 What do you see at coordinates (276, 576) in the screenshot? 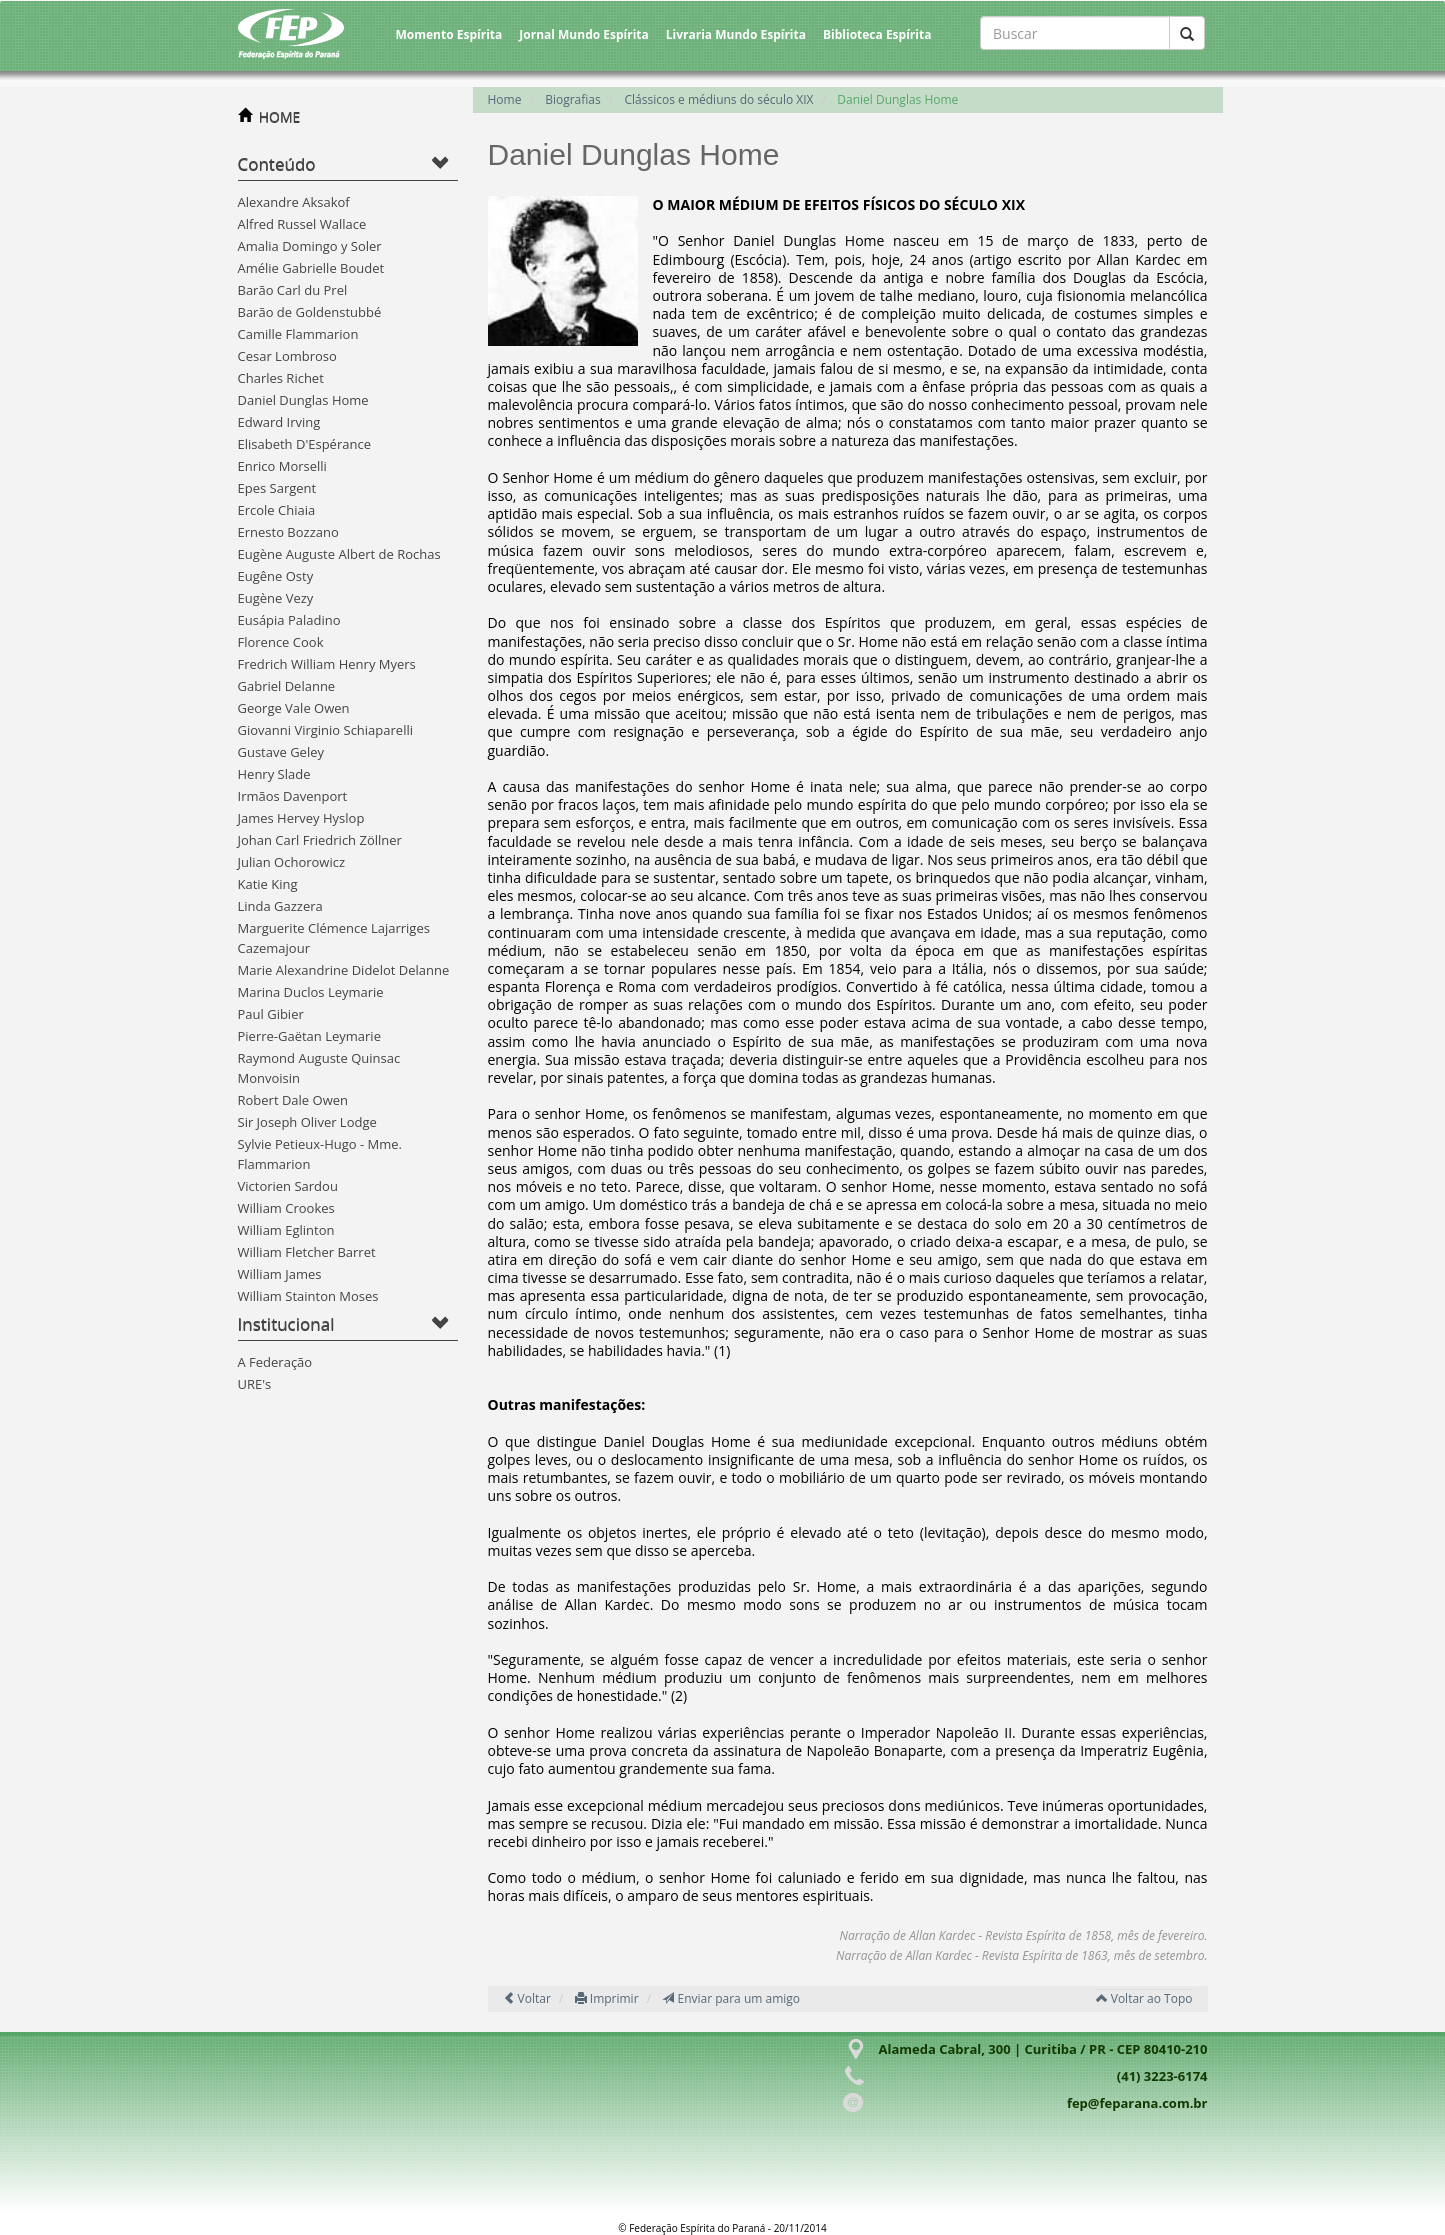
I see `Eugêne Osty` at bounding box center [276, 576].